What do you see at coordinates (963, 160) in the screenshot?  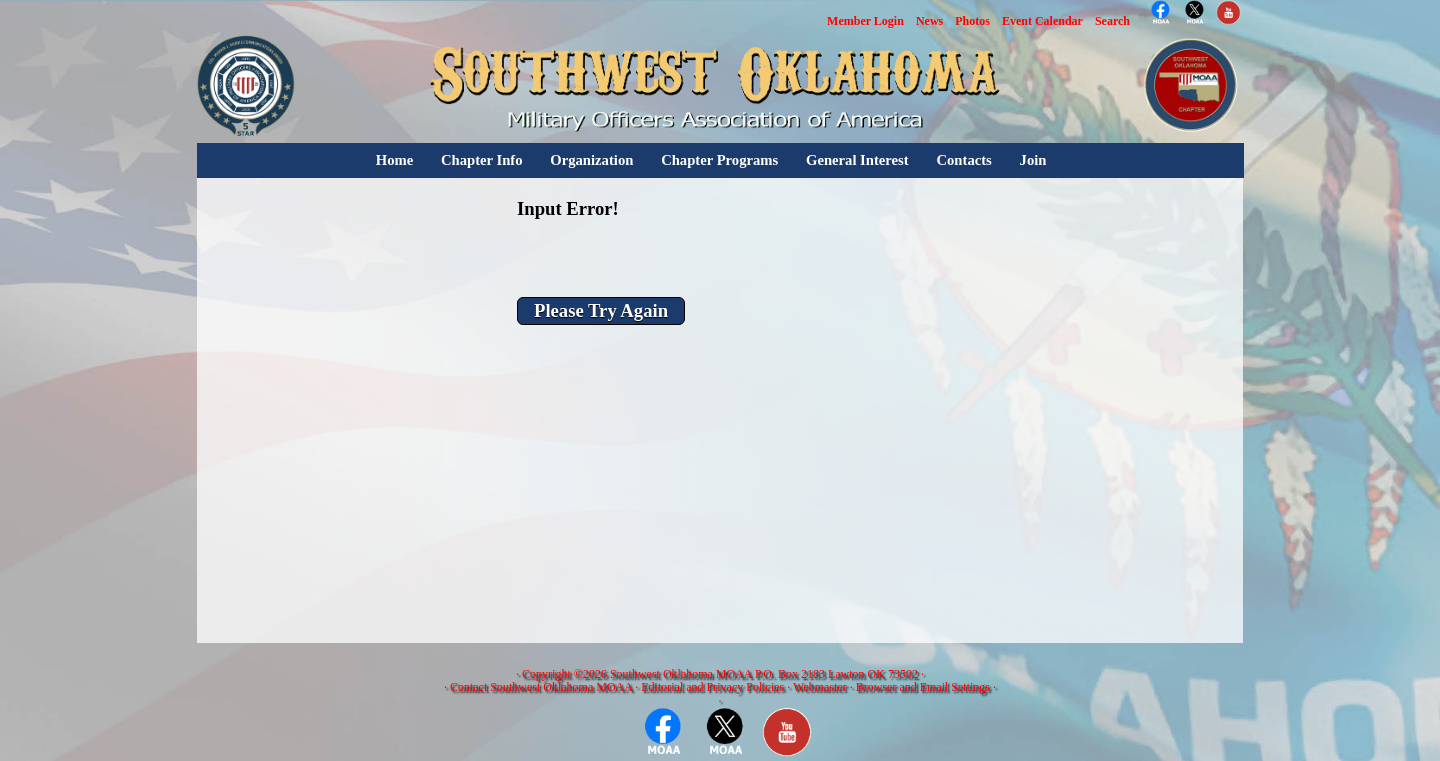 I see `Contacts` at bounding box center [963, 160].